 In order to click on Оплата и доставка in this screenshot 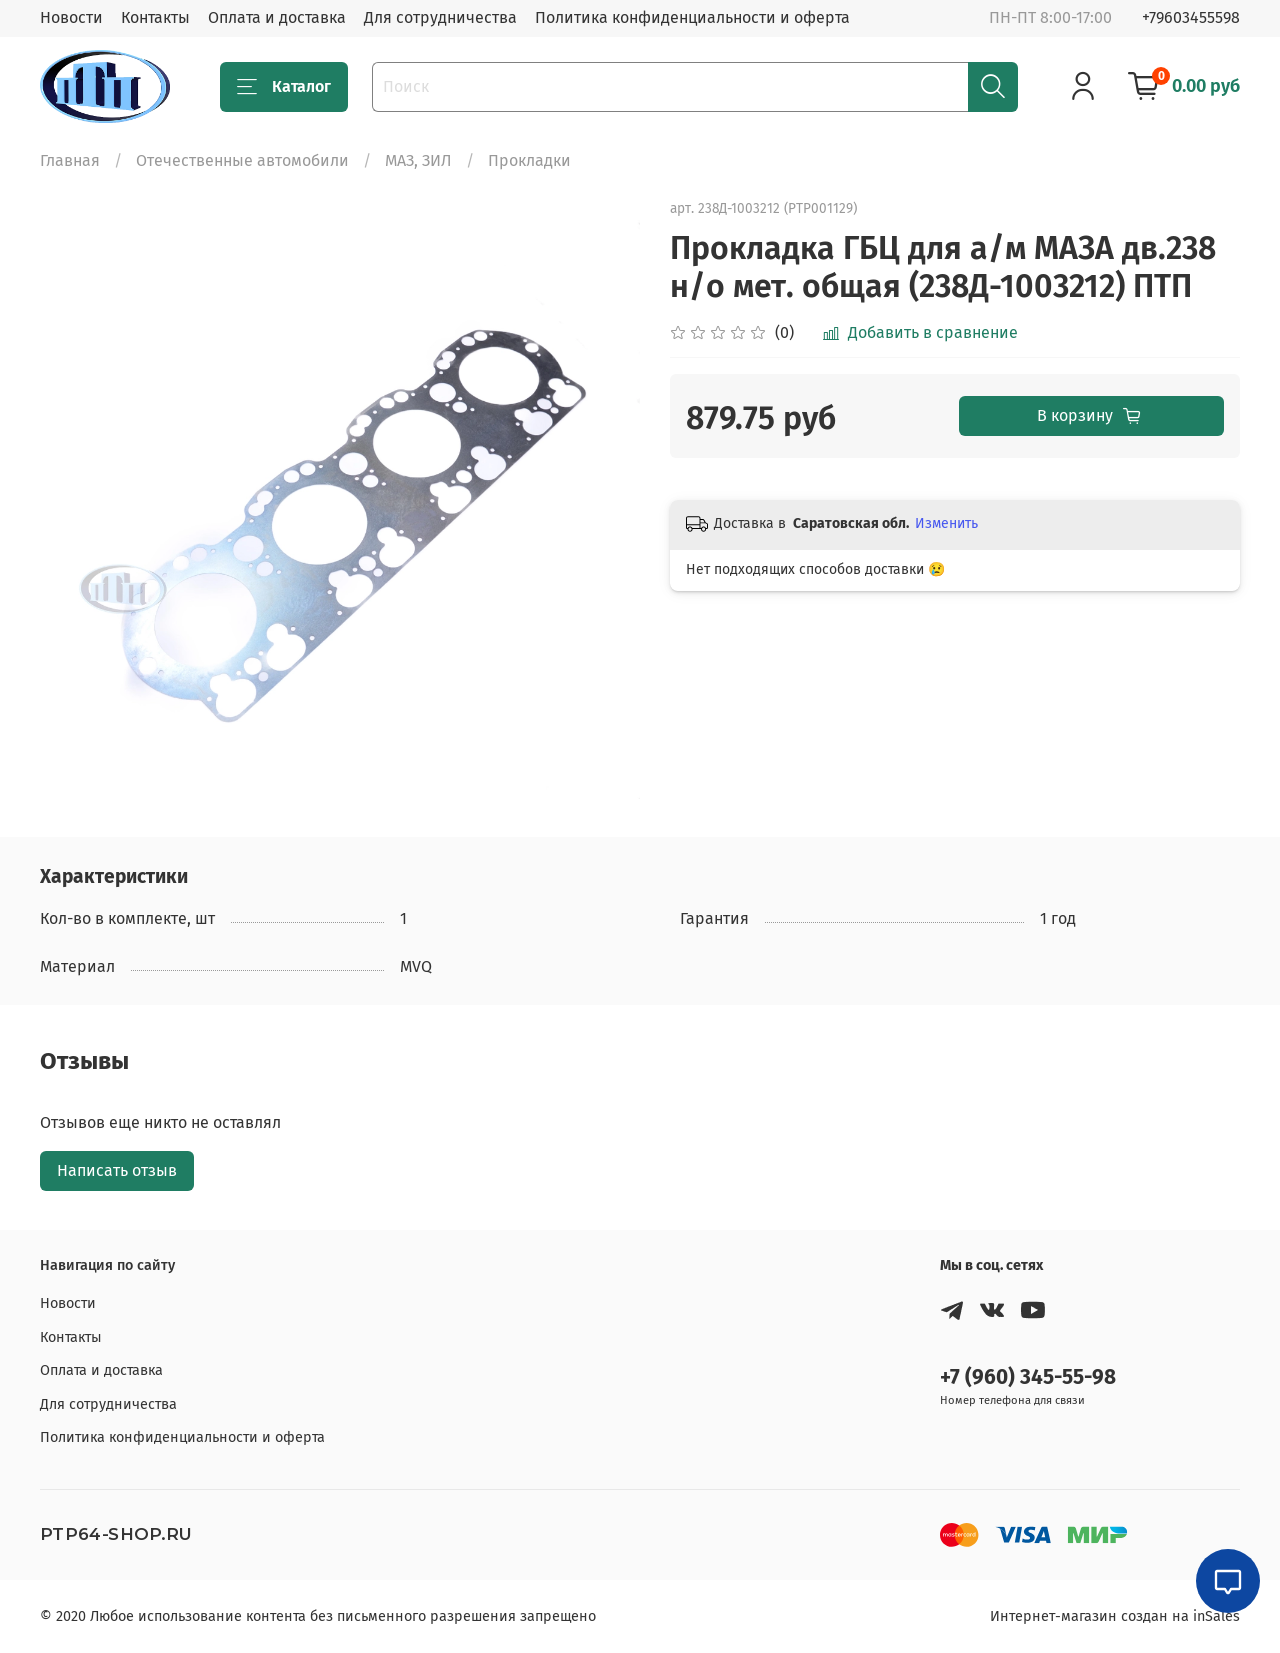, I will do `click(277, 17)`.